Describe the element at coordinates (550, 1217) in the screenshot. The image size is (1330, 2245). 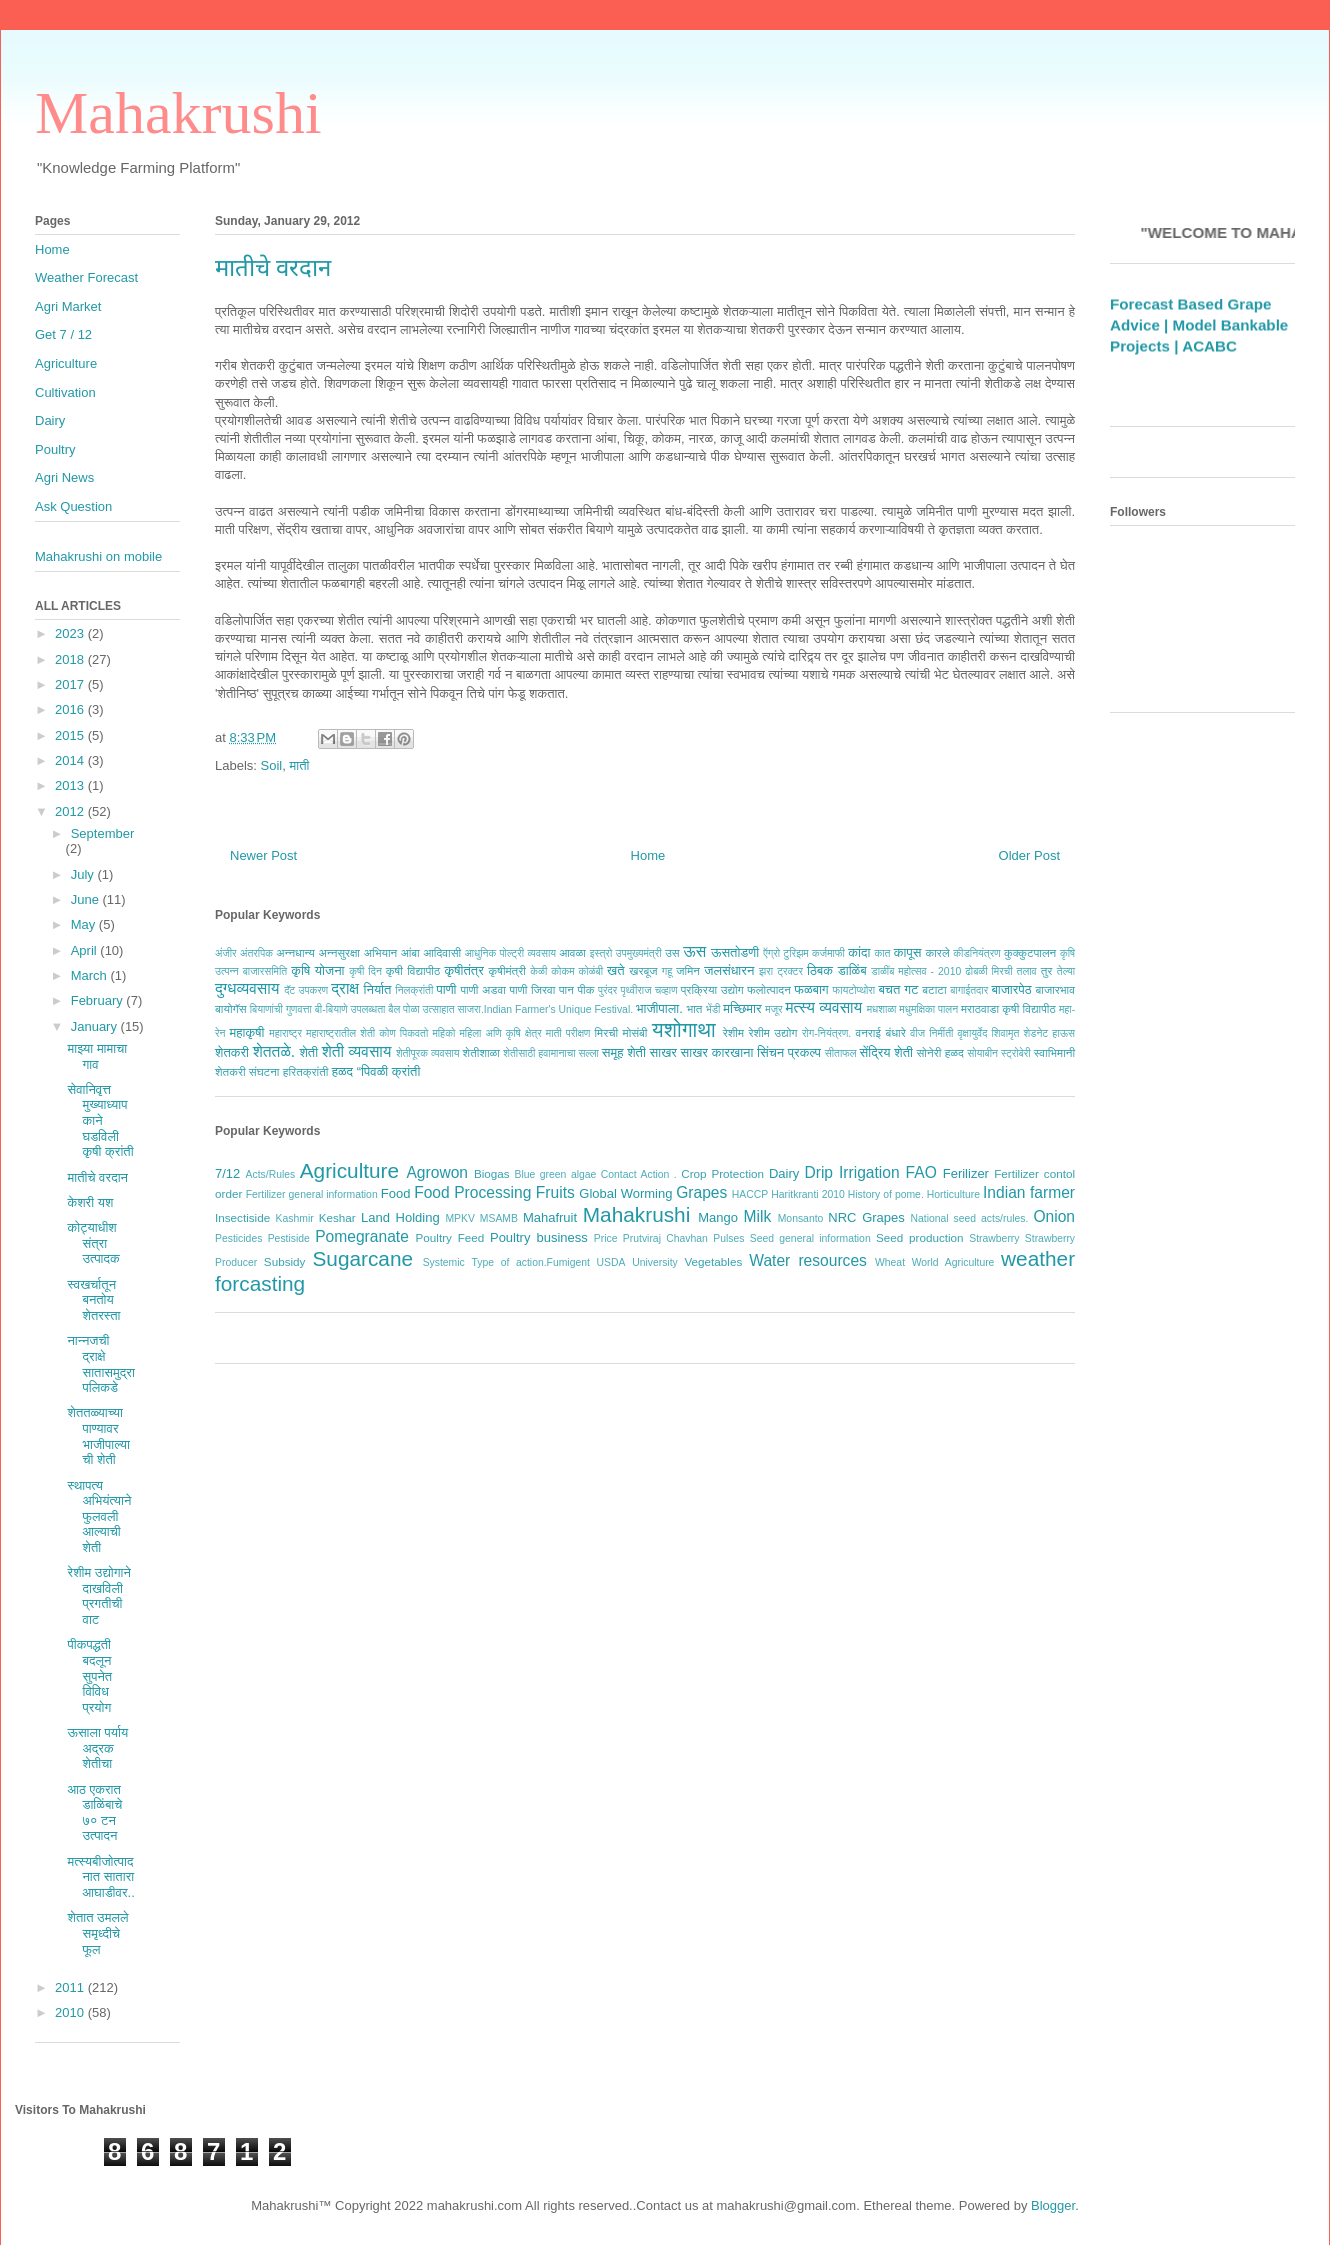
I see `Mahafruit` at that location.